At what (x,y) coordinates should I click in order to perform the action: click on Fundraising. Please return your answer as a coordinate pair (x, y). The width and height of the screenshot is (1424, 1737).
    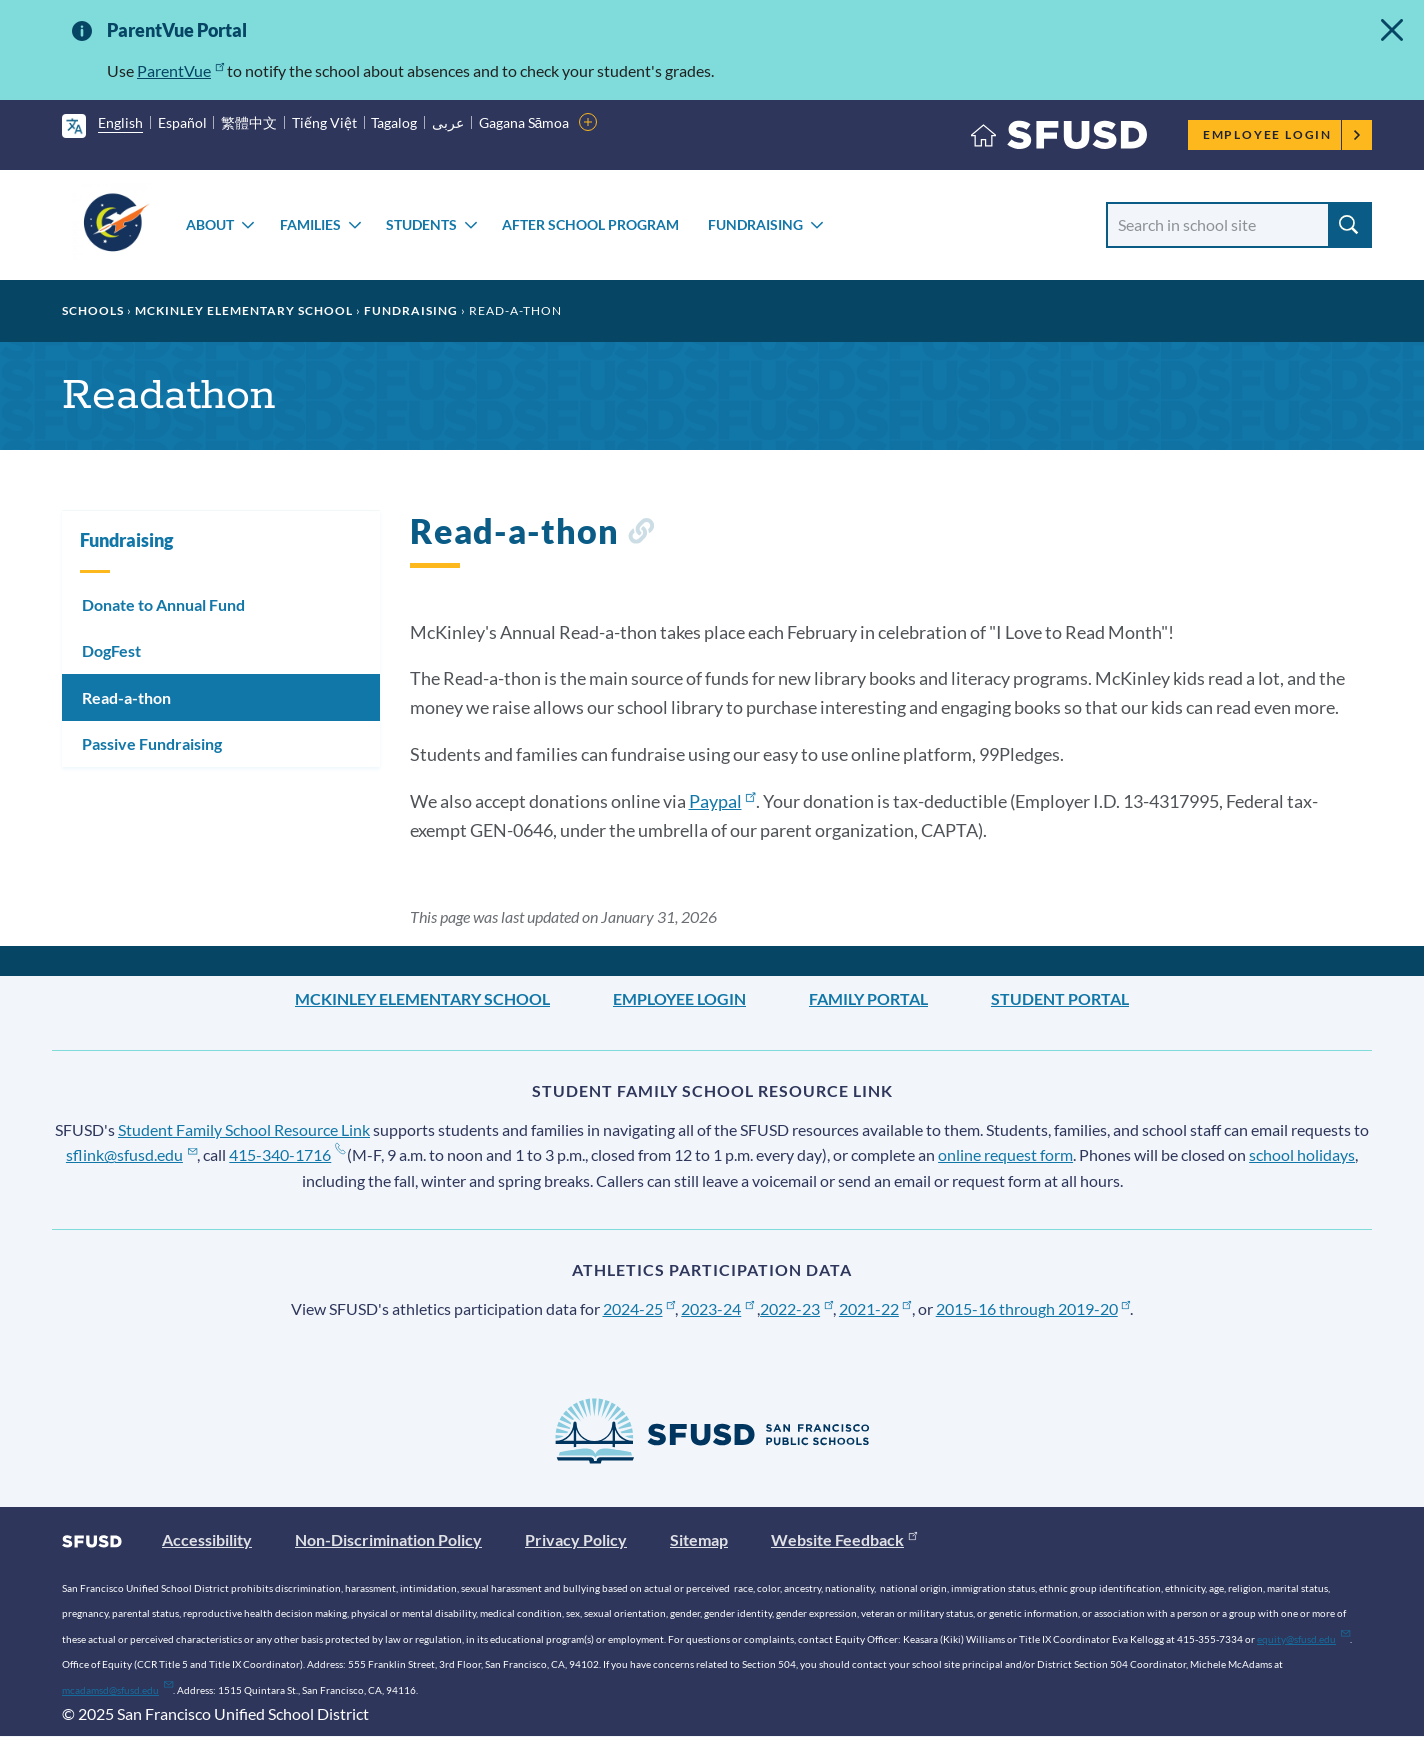
    Looking at the image, I should click on (755, 224).